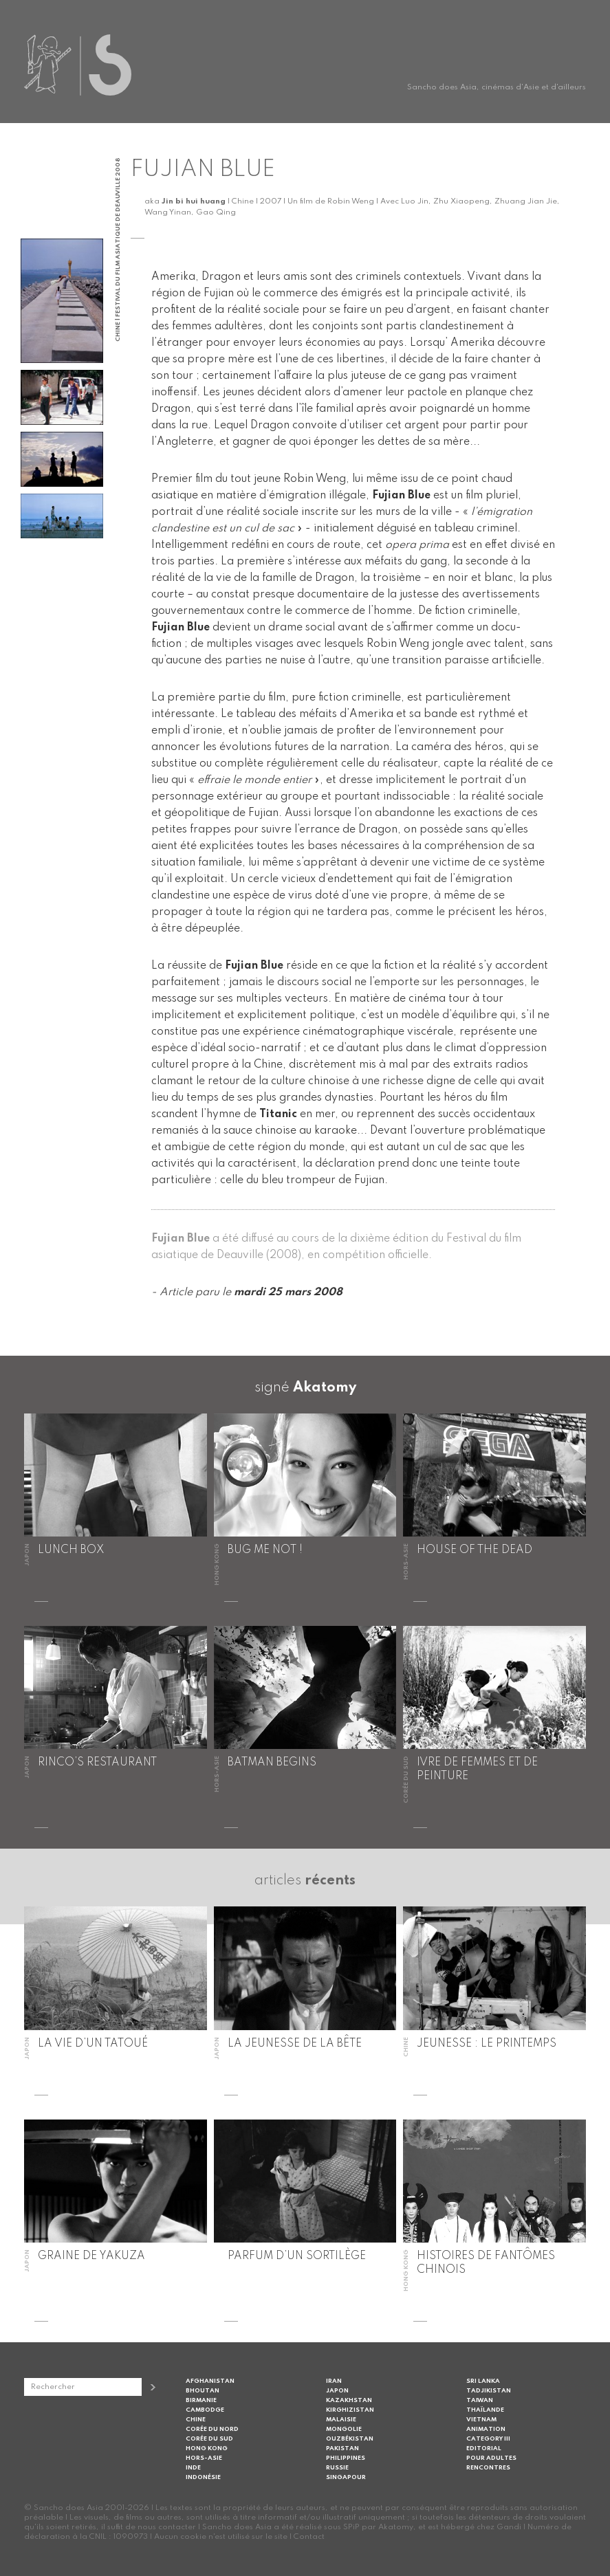 This screenshot has width=610, height=2576. What do you see at coordinates (334, 2381) in the screenshot?
I see `Iran` at bounding box center [334, 2381].